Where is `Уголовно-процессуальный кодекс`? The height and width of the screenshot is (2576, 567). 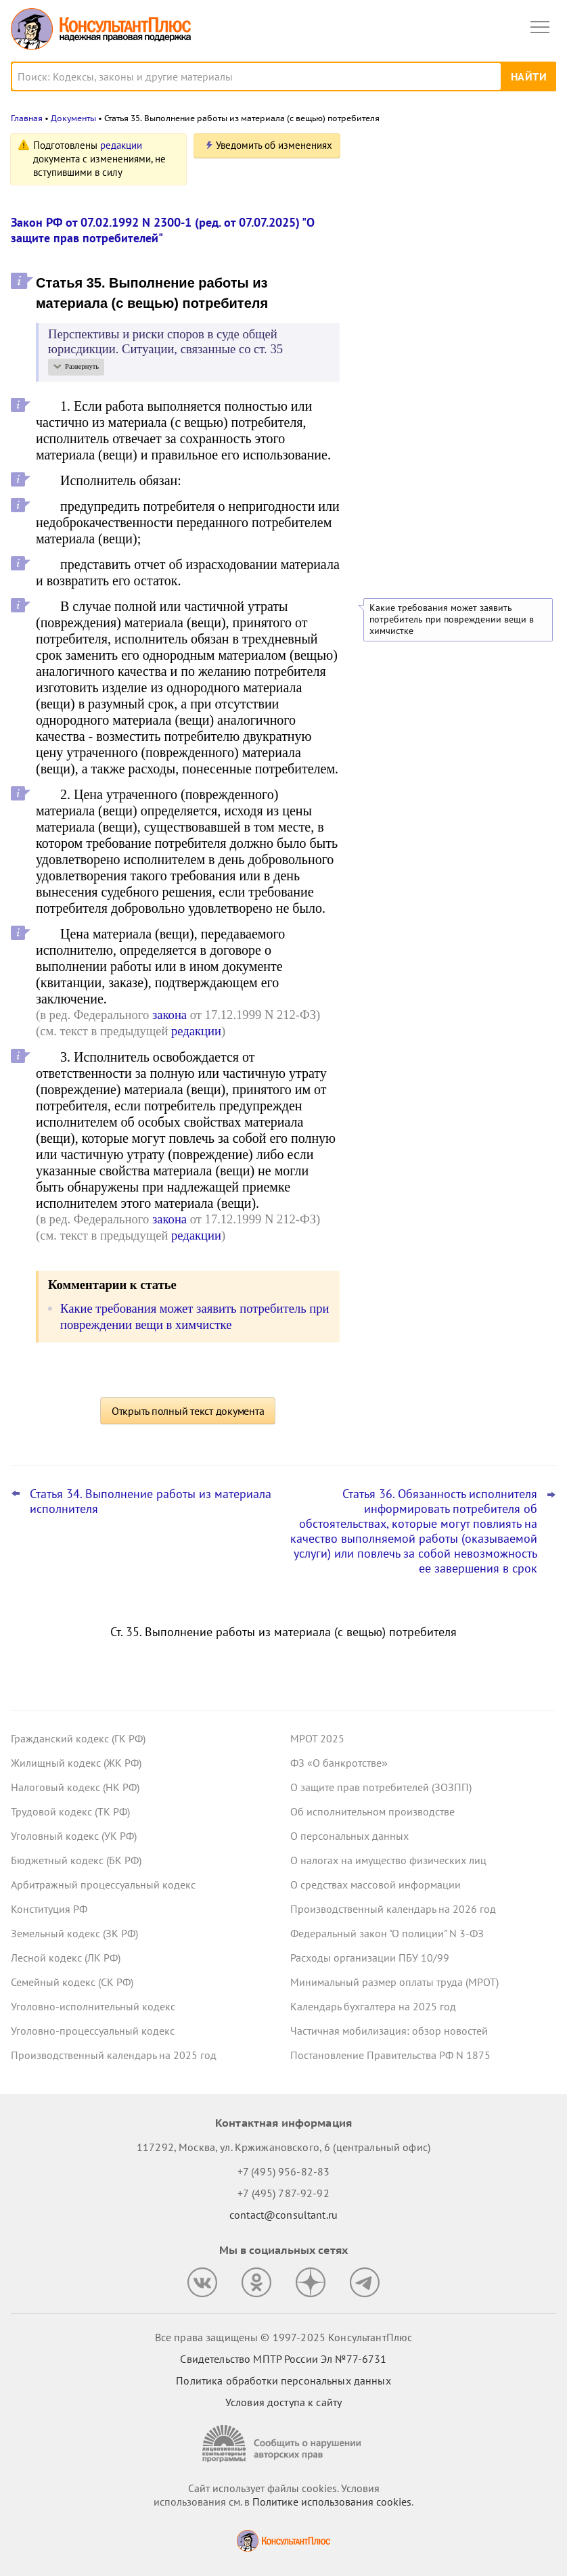 Уголовно-процессуальный кодекс is located at coordinates (93, 2030).